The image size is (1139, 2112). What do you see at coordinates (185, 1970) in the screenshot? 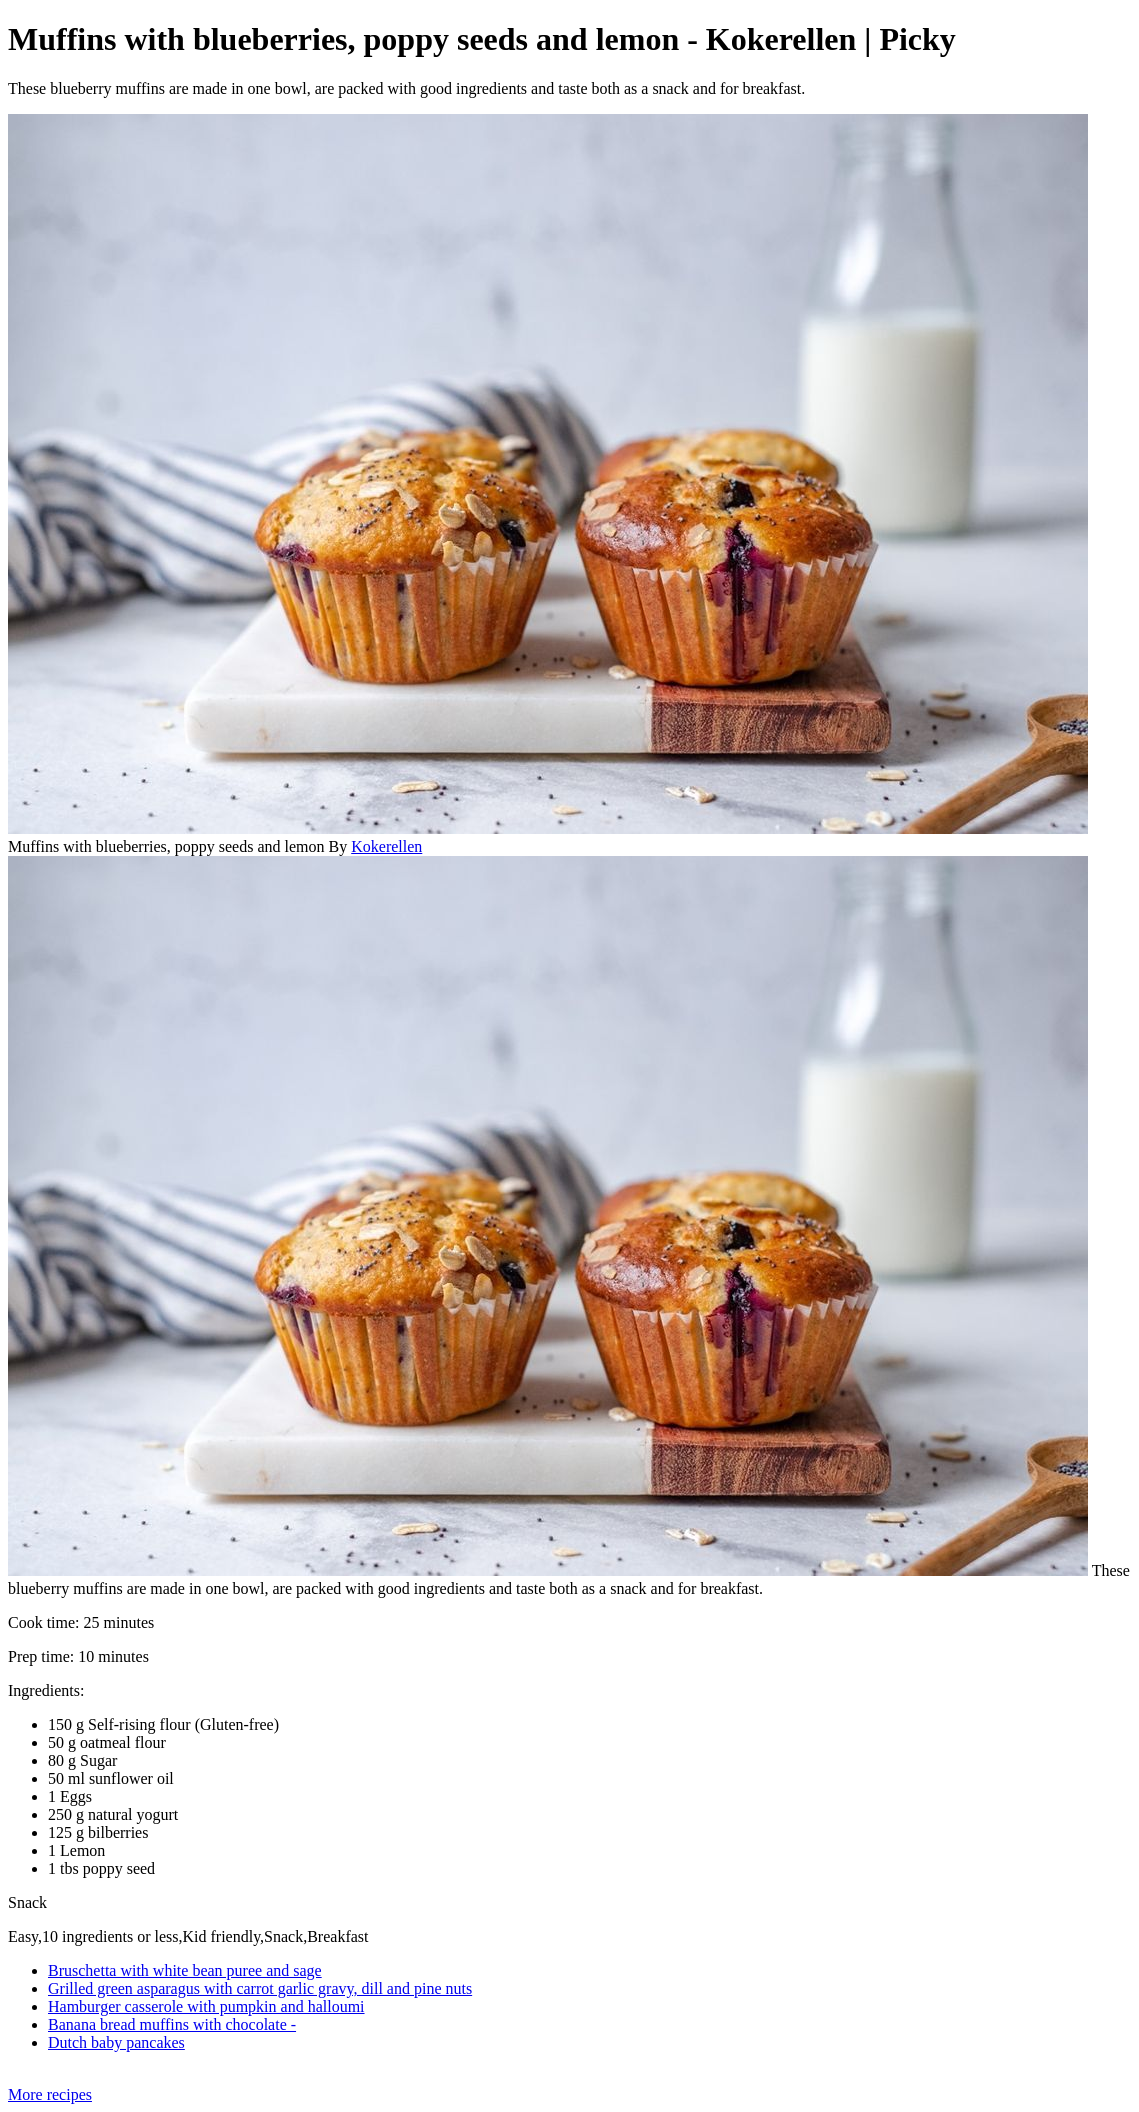
I see `Bruschetta with white bean puree and sage` at bounding box center [185, 1970].